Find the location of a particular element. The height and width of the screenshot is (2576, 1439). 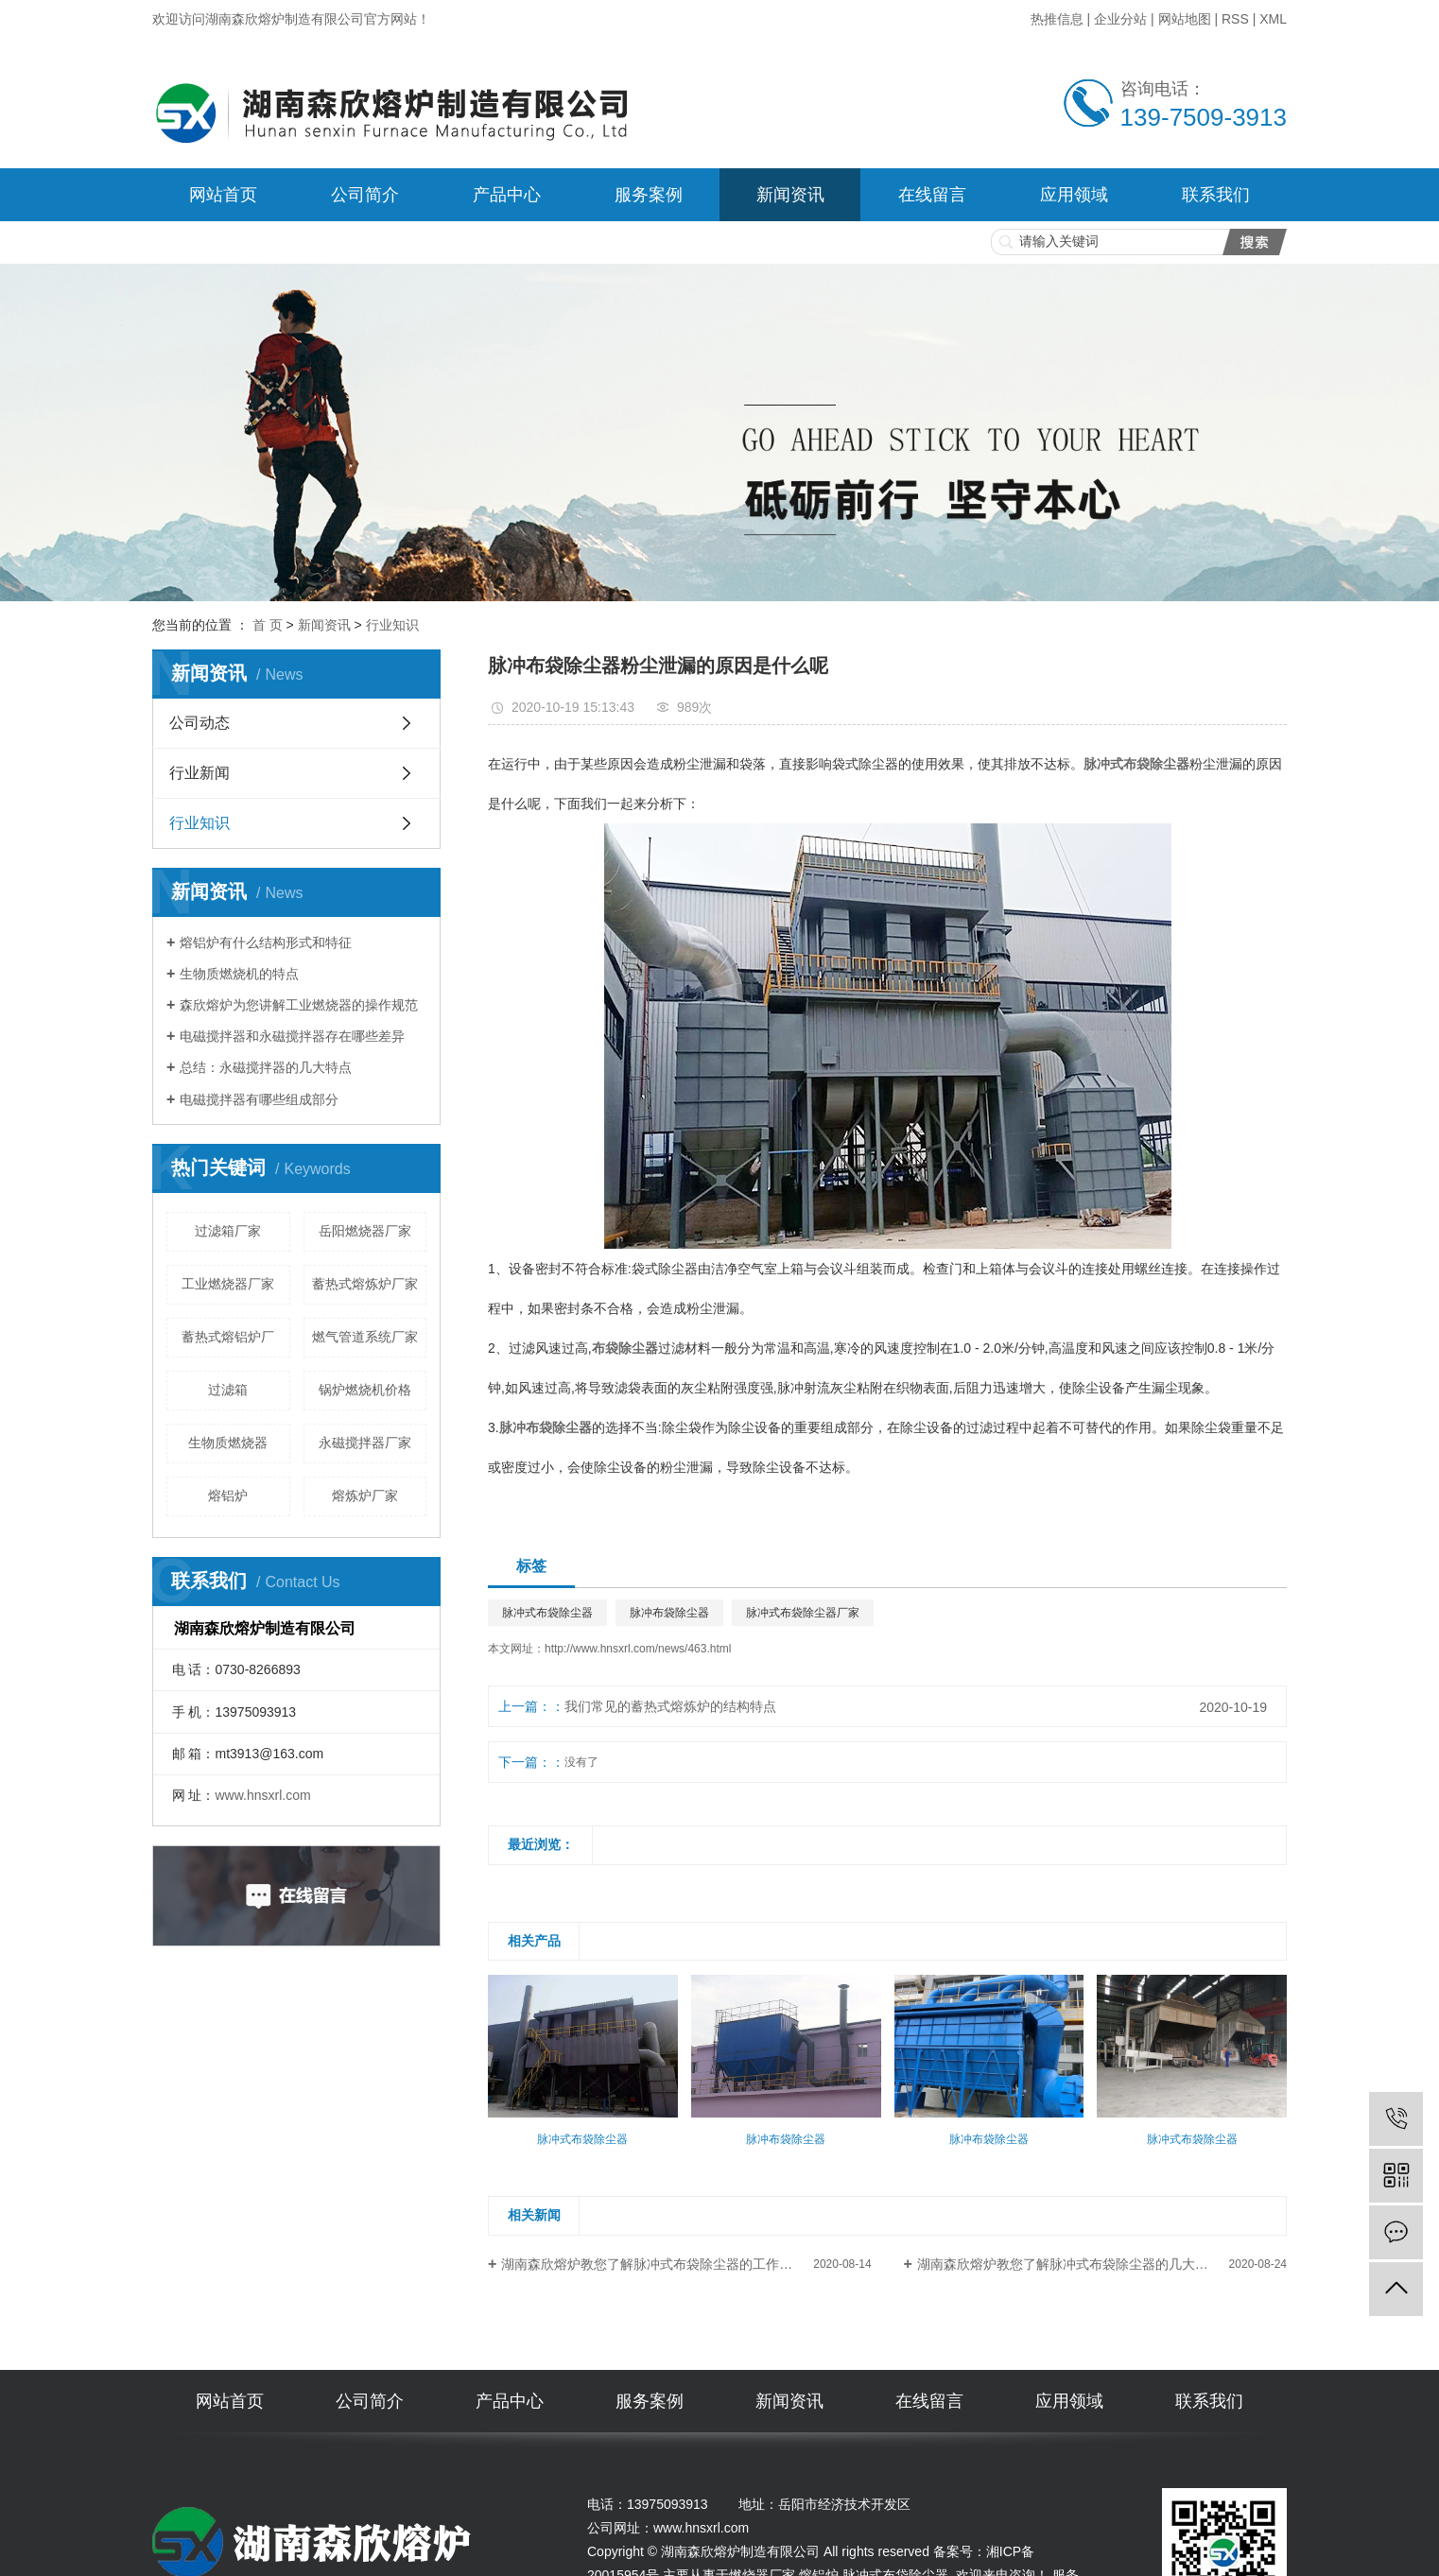

脉冲式布袋除尘器 is located at coordinates (547, 1612).